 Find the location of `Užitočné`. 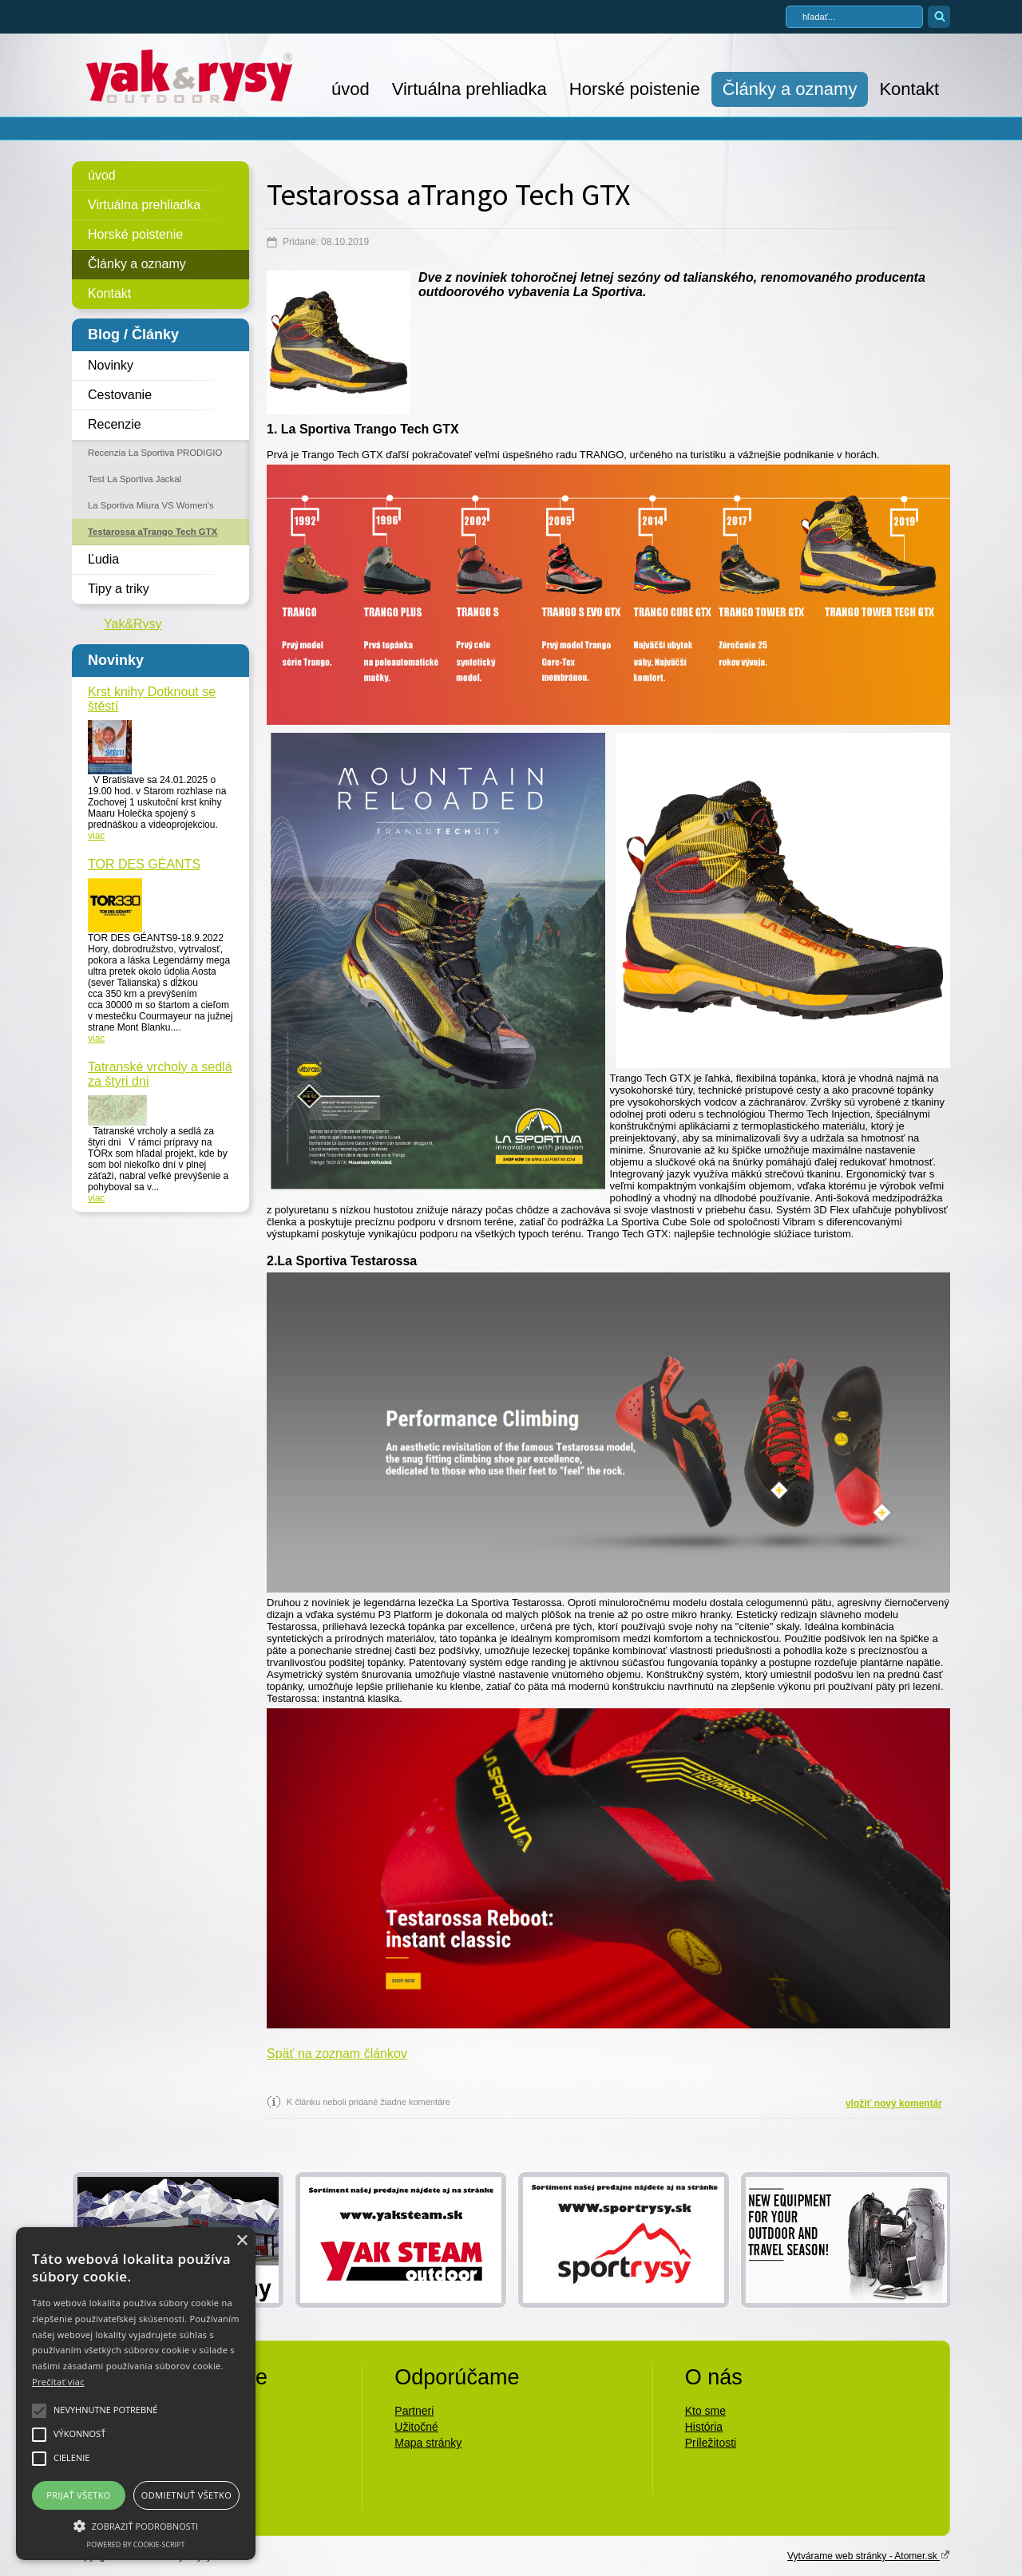

Užitočné is located at coordinates (416, 2426).